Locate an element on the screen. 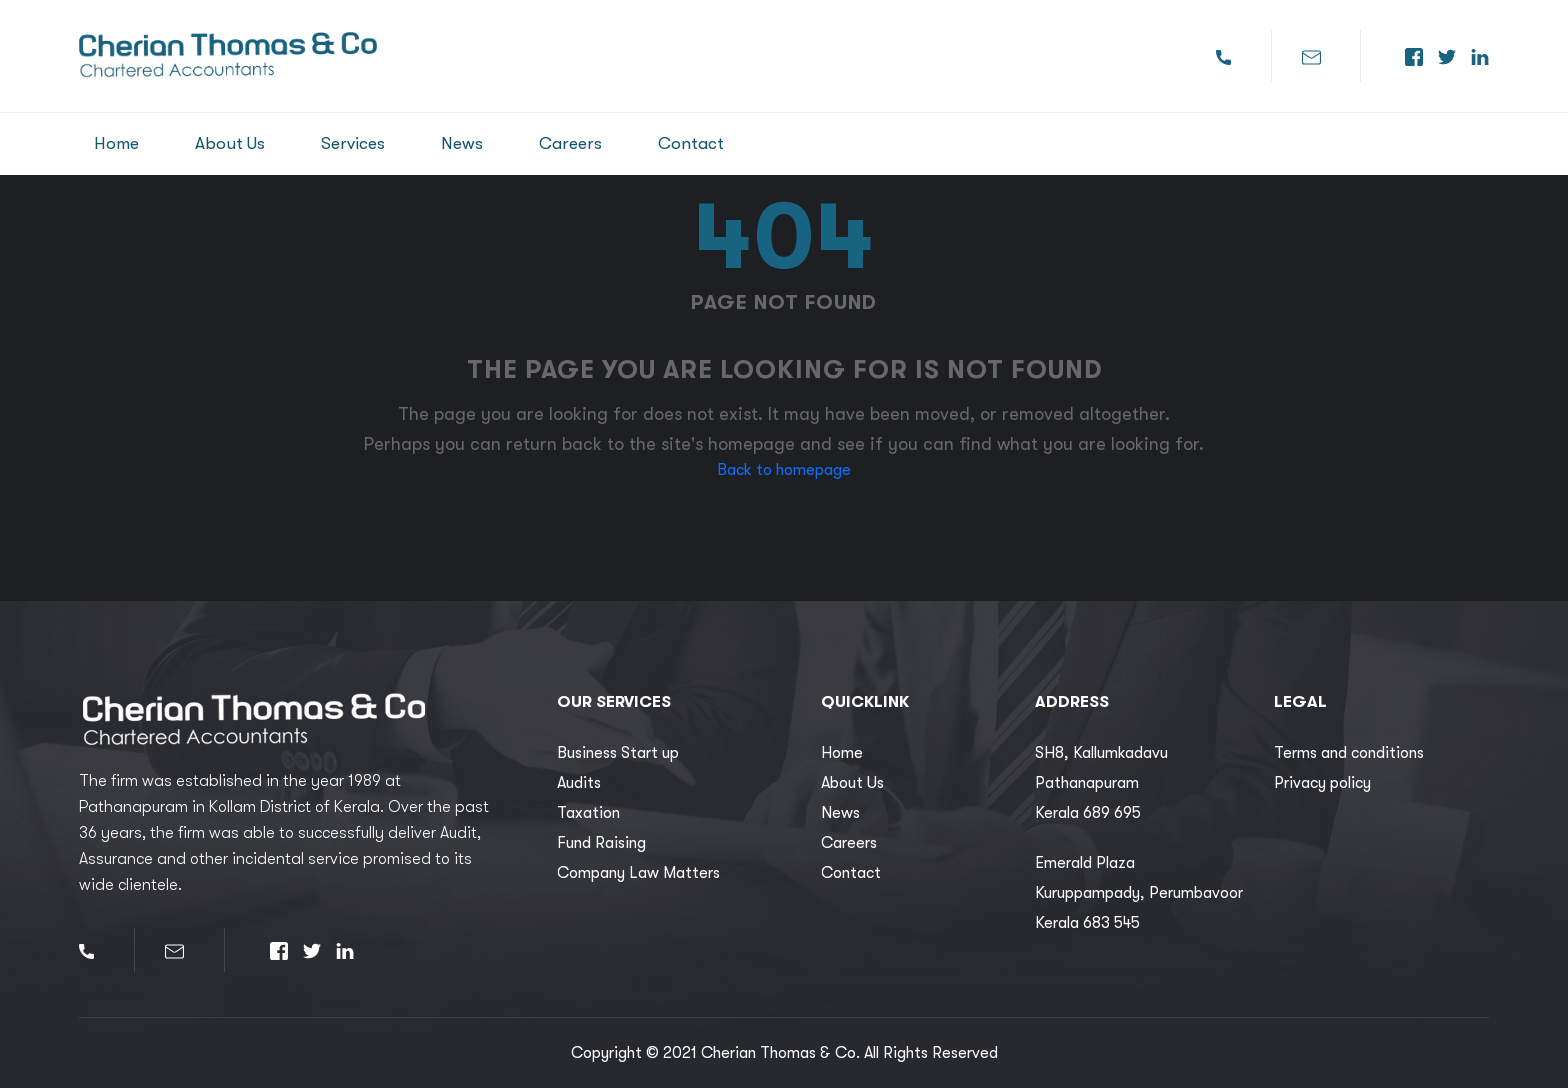 The image size is (1568, 1088). Terms and conditions is located at coordinates (1349, 753).